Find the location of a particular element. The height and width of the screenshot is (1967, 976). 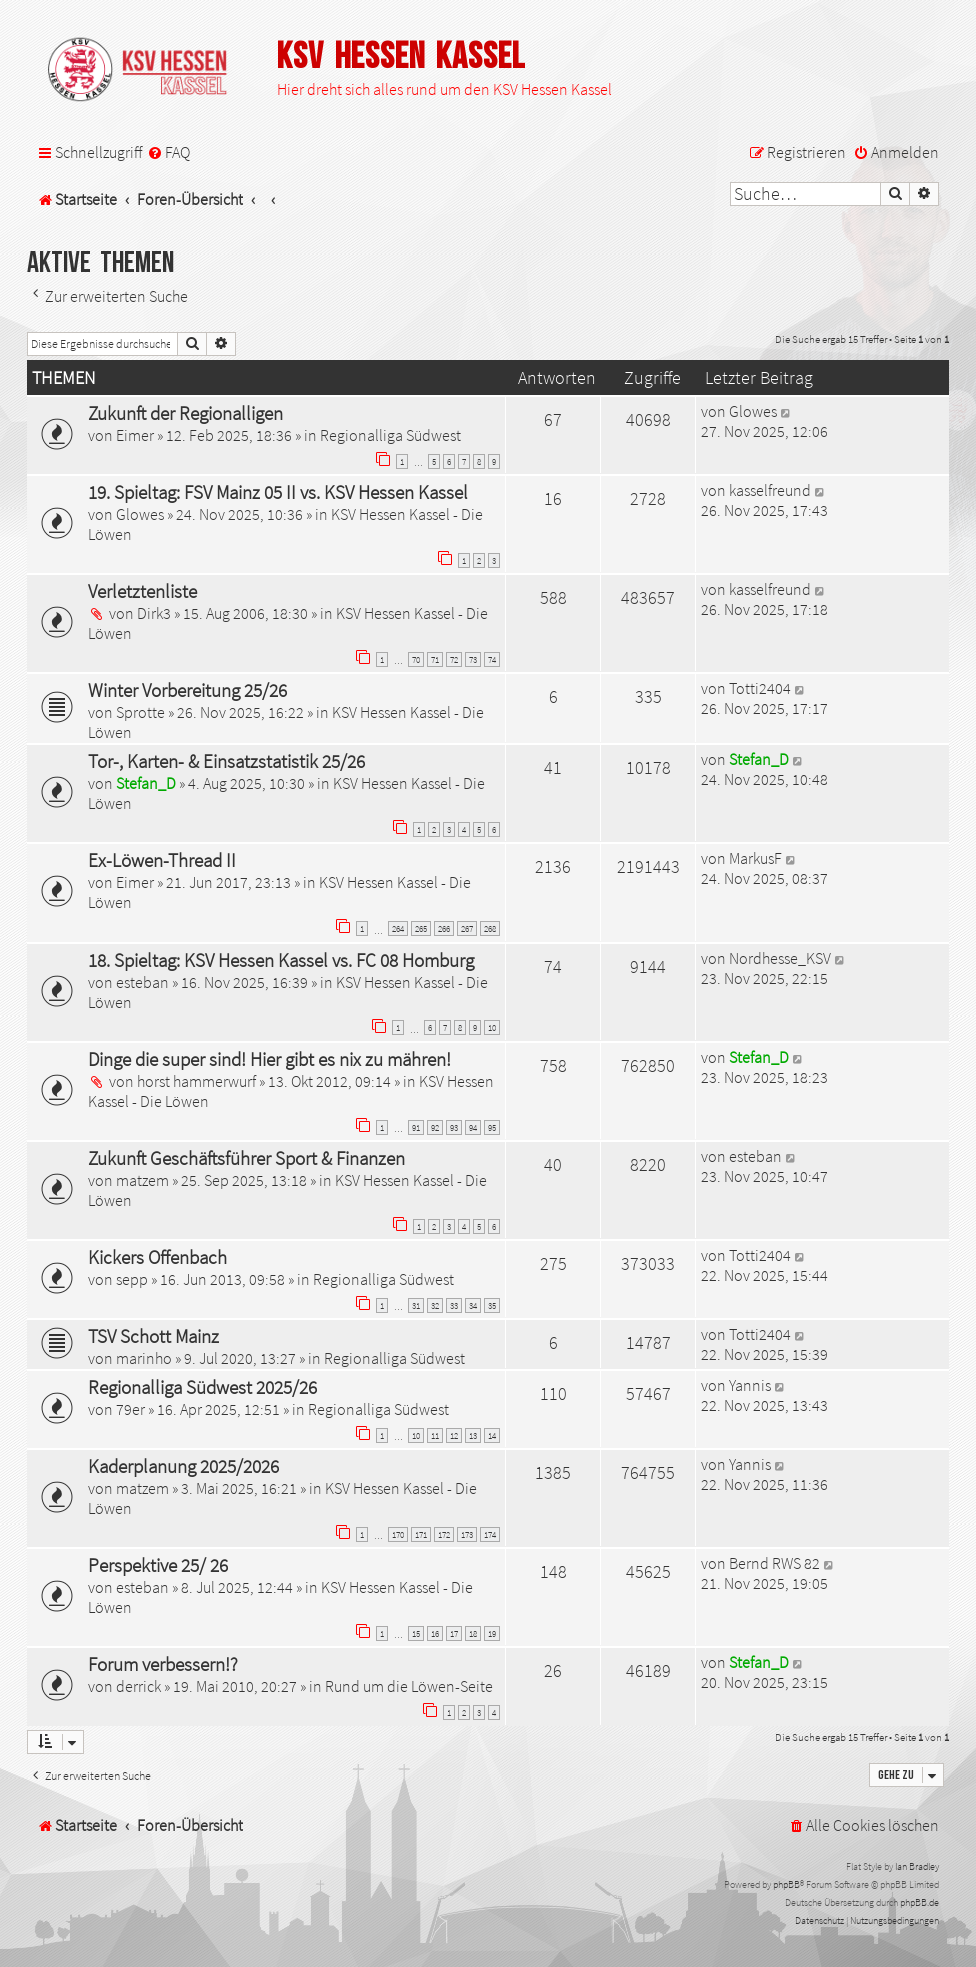

16 is located at coordinates (435, 1633).